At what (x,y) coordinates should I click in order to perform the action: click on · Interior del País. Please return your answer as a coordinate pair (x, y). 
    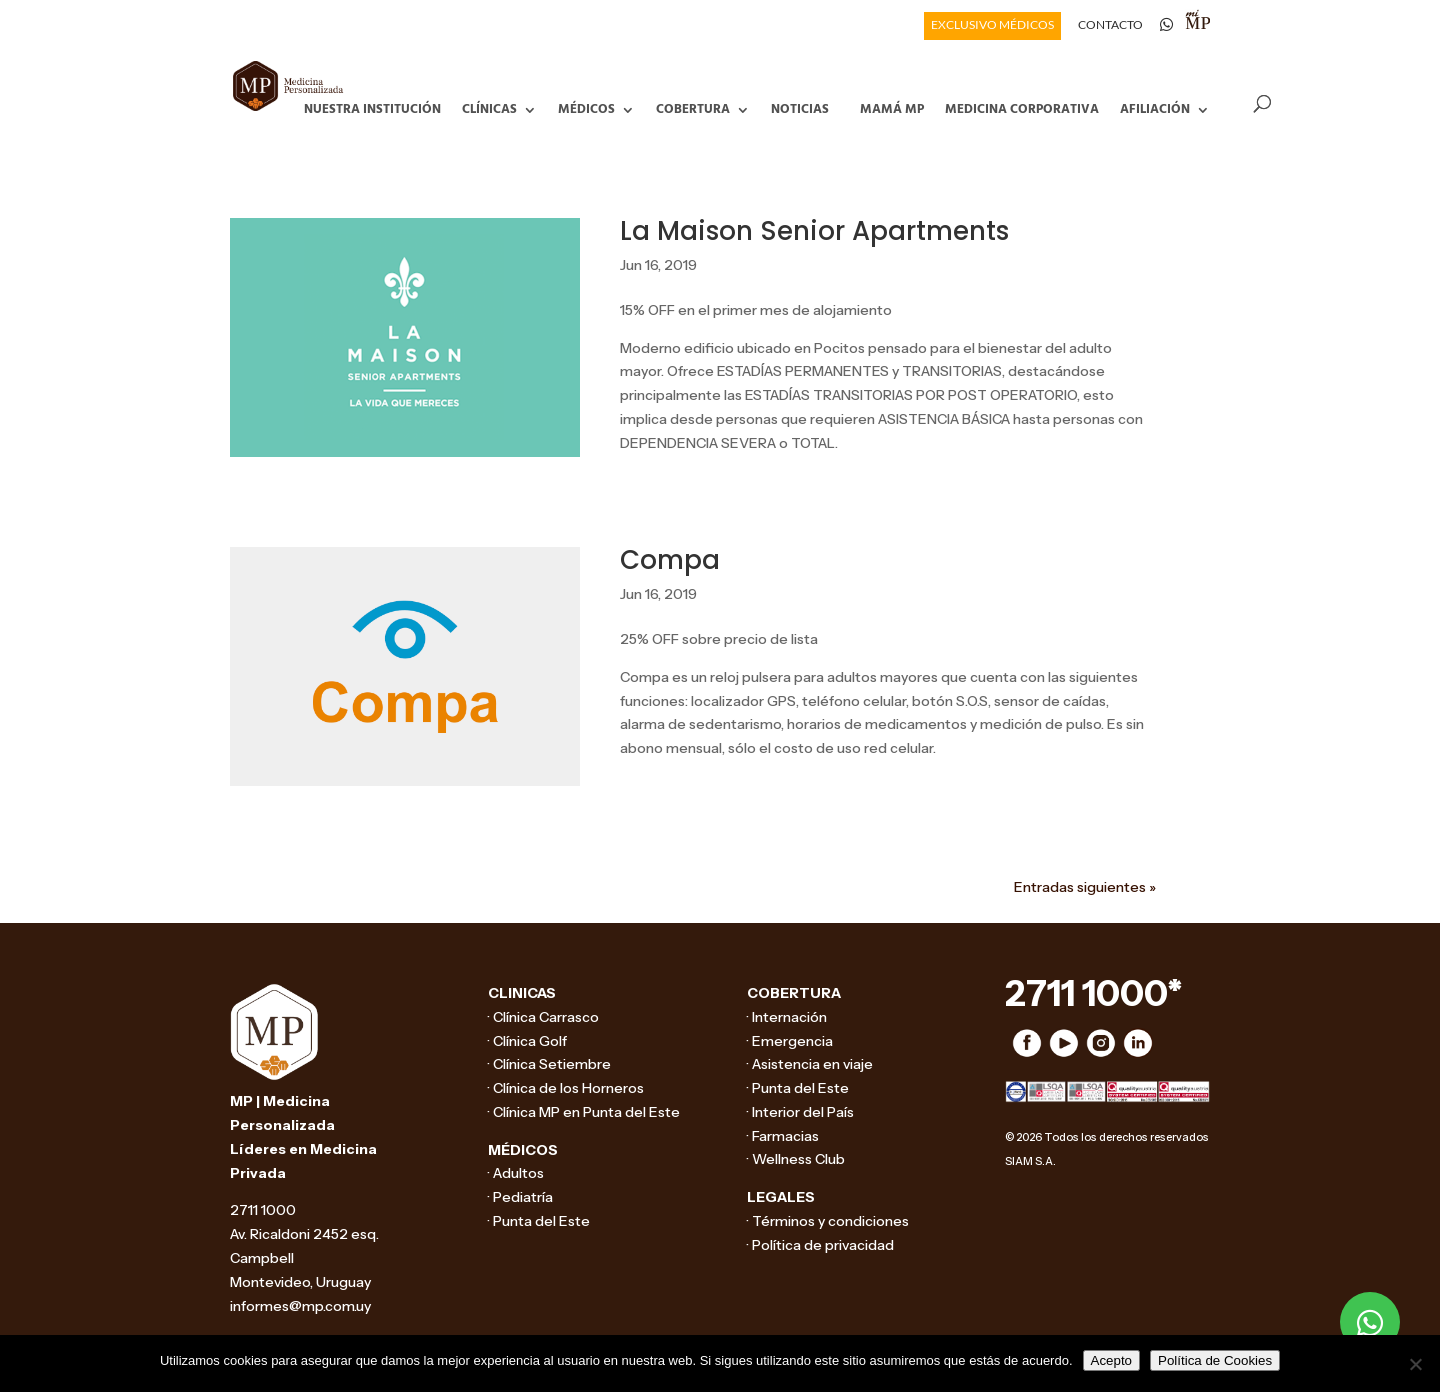
    Looking at the image, I should click on (800, 1112).